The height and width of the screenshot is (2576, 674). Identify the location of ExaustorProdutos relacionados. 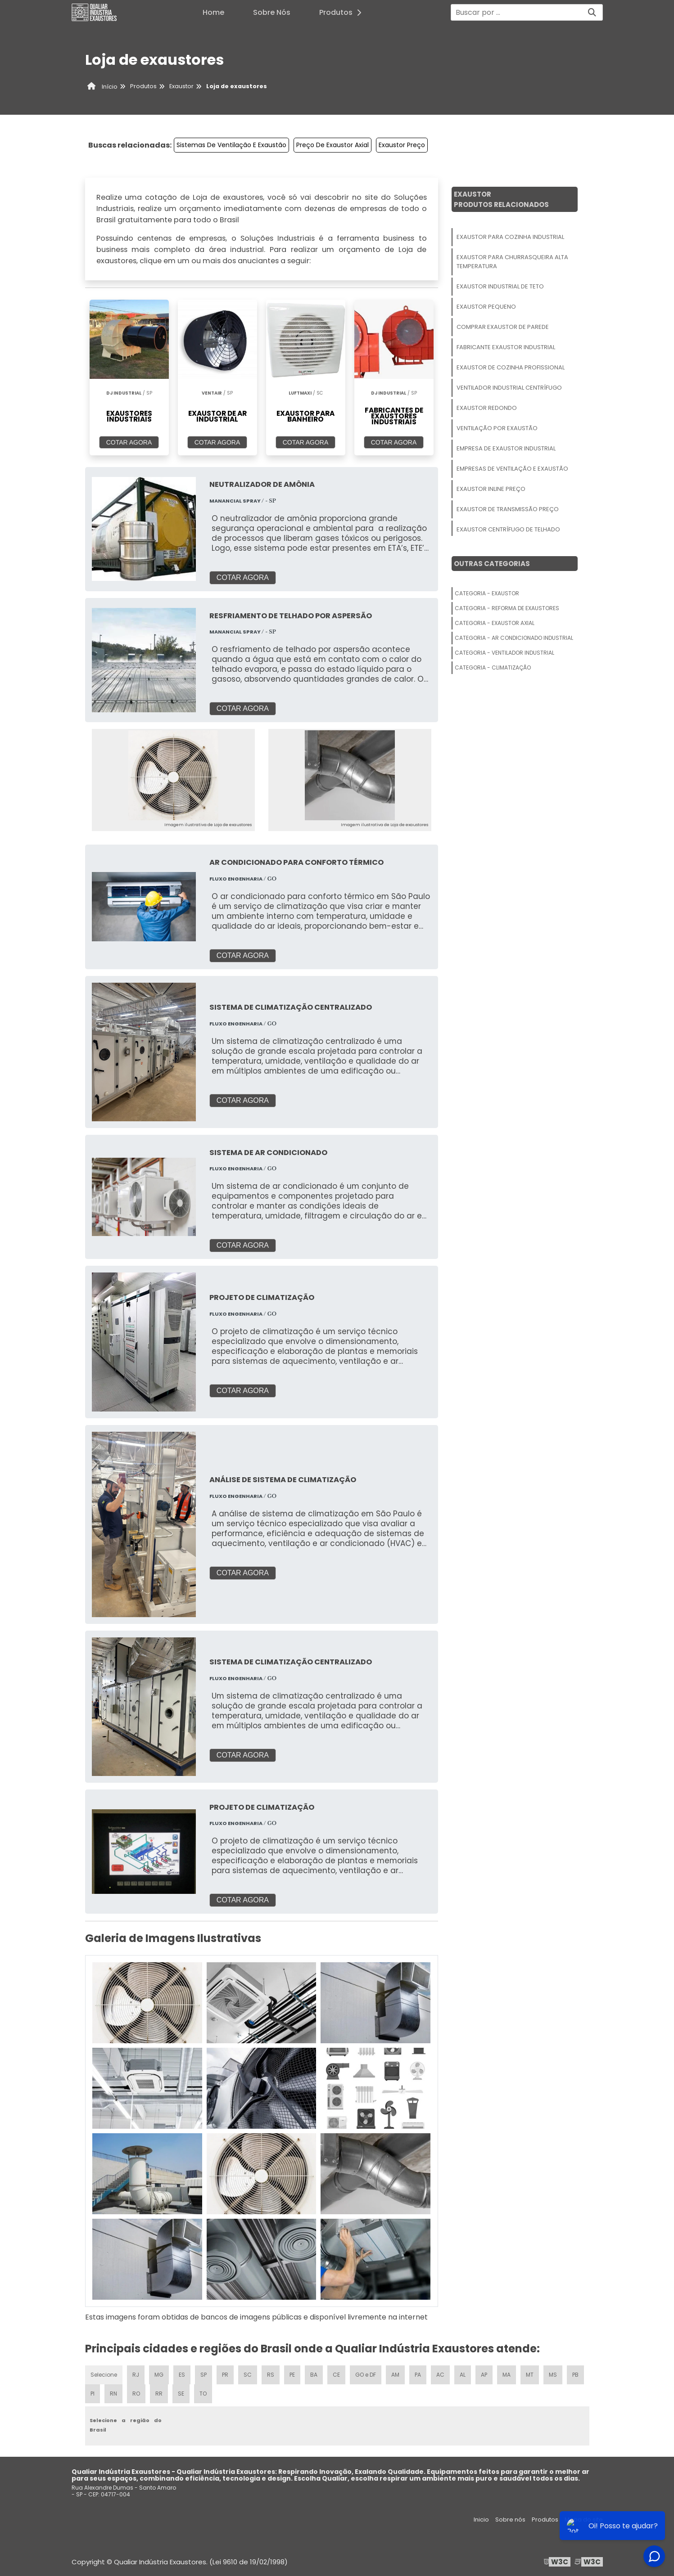
(501, 199).